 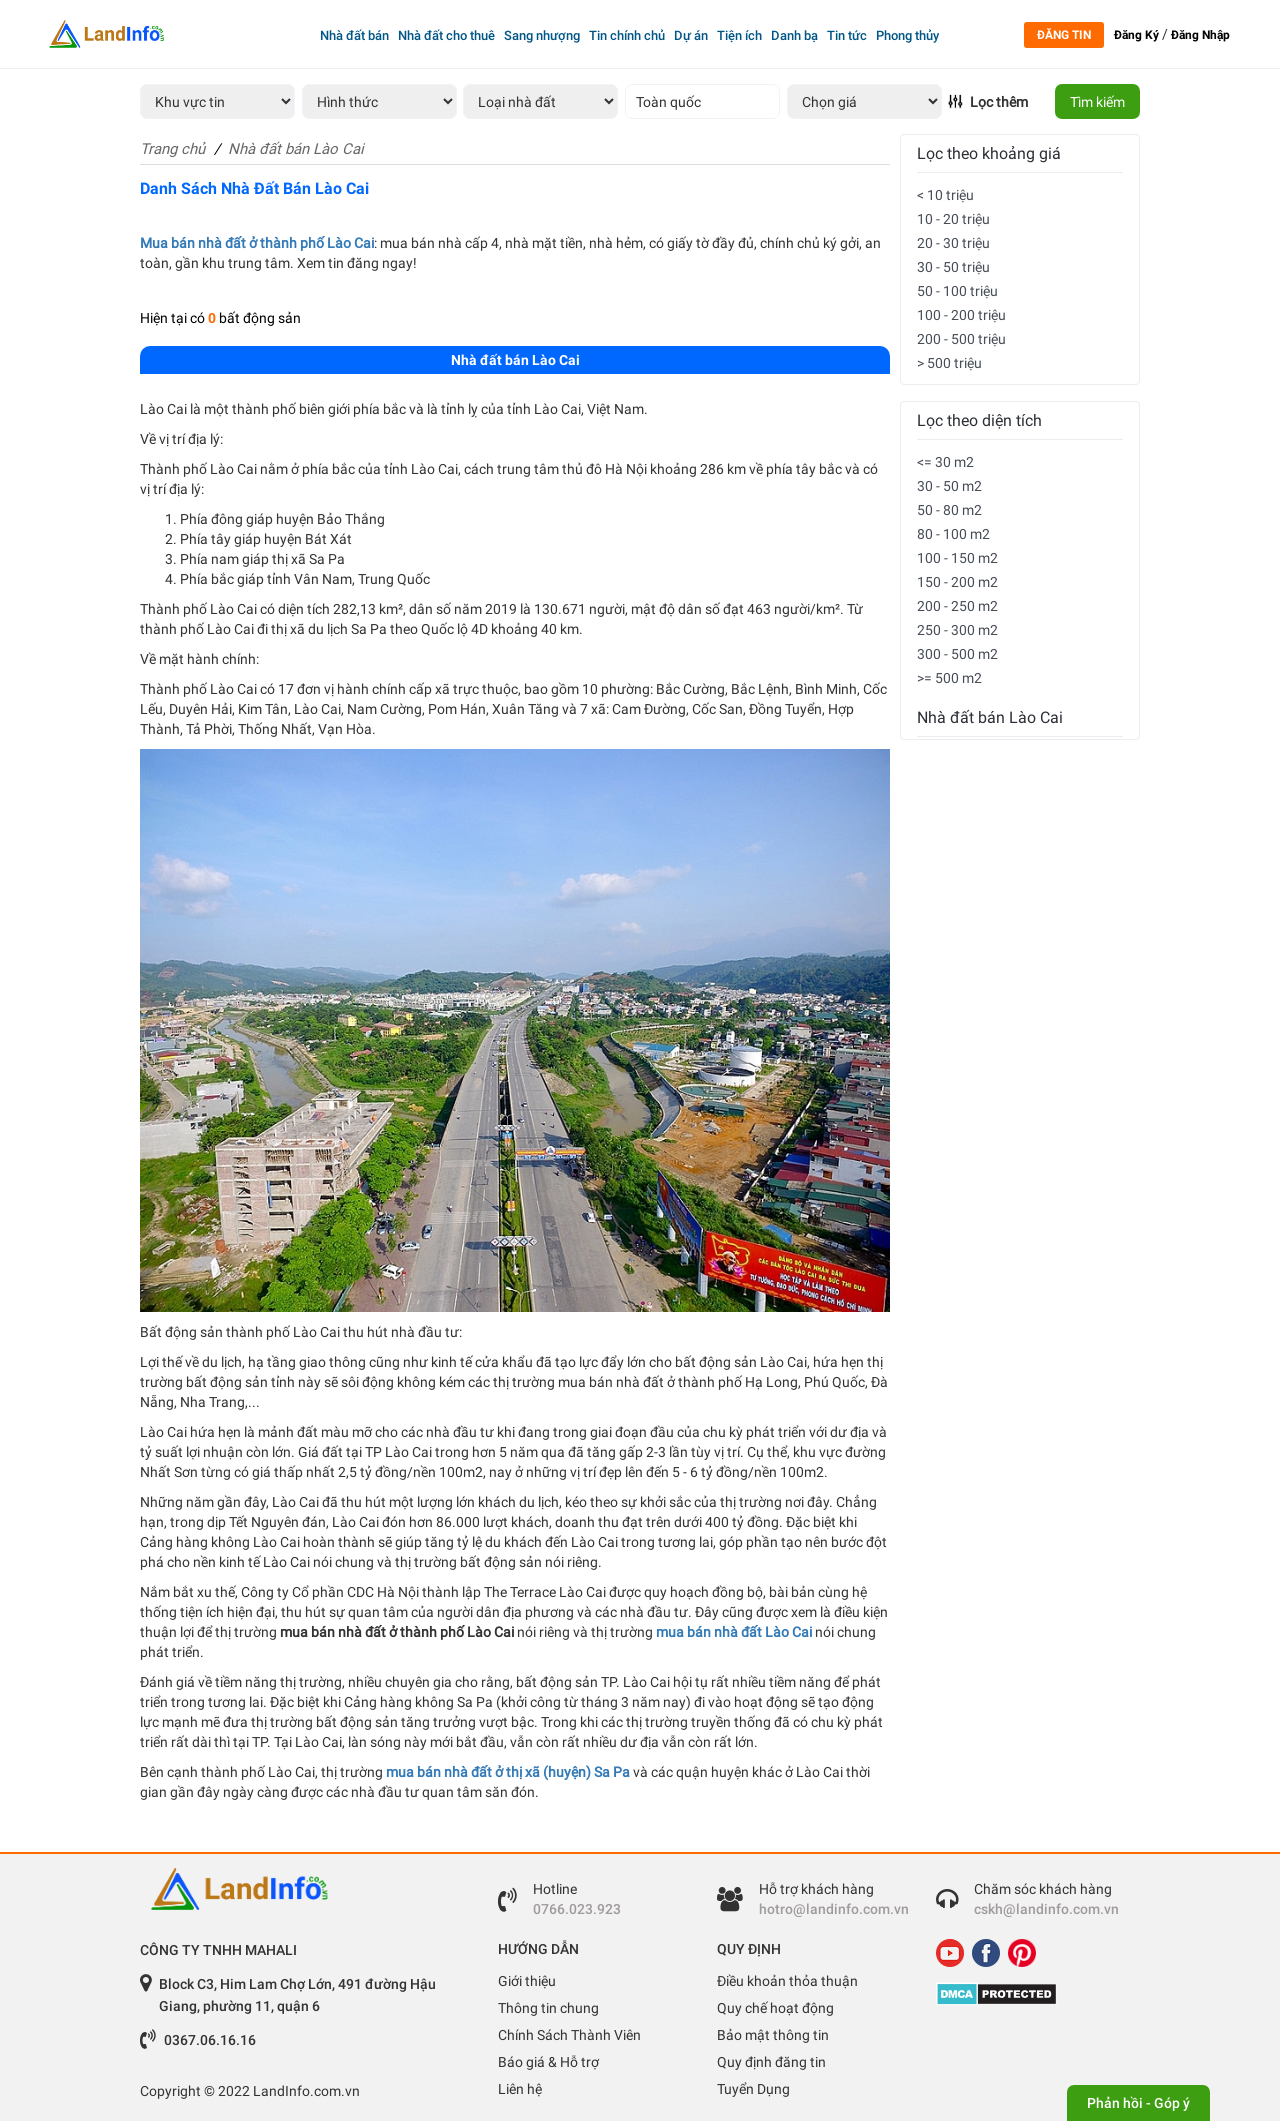 What do you see at coordinates (1097, 102) in the screenshot?
I see `Tìm kiếm` at bounding box center [1097, 102].